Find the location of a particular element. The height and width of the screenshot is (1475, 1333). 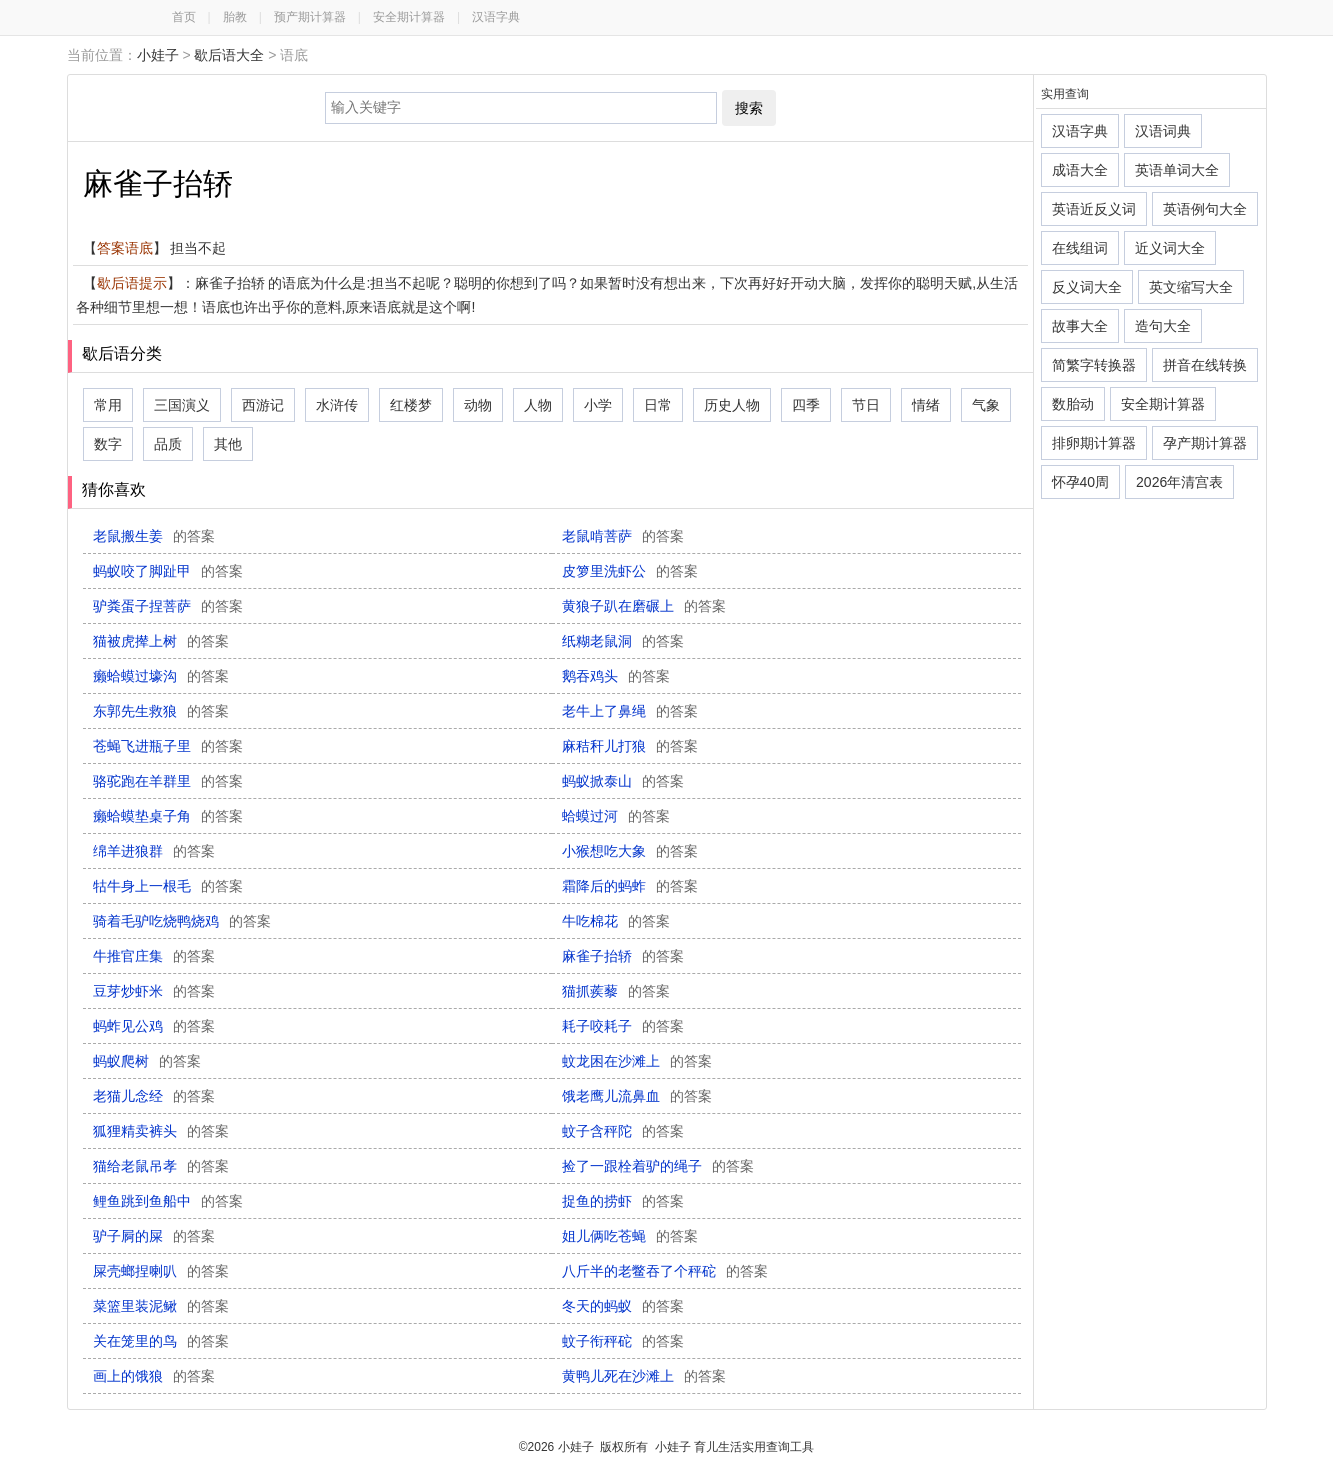

老牛上了鼻绳 is located at coordinates (630, 711).